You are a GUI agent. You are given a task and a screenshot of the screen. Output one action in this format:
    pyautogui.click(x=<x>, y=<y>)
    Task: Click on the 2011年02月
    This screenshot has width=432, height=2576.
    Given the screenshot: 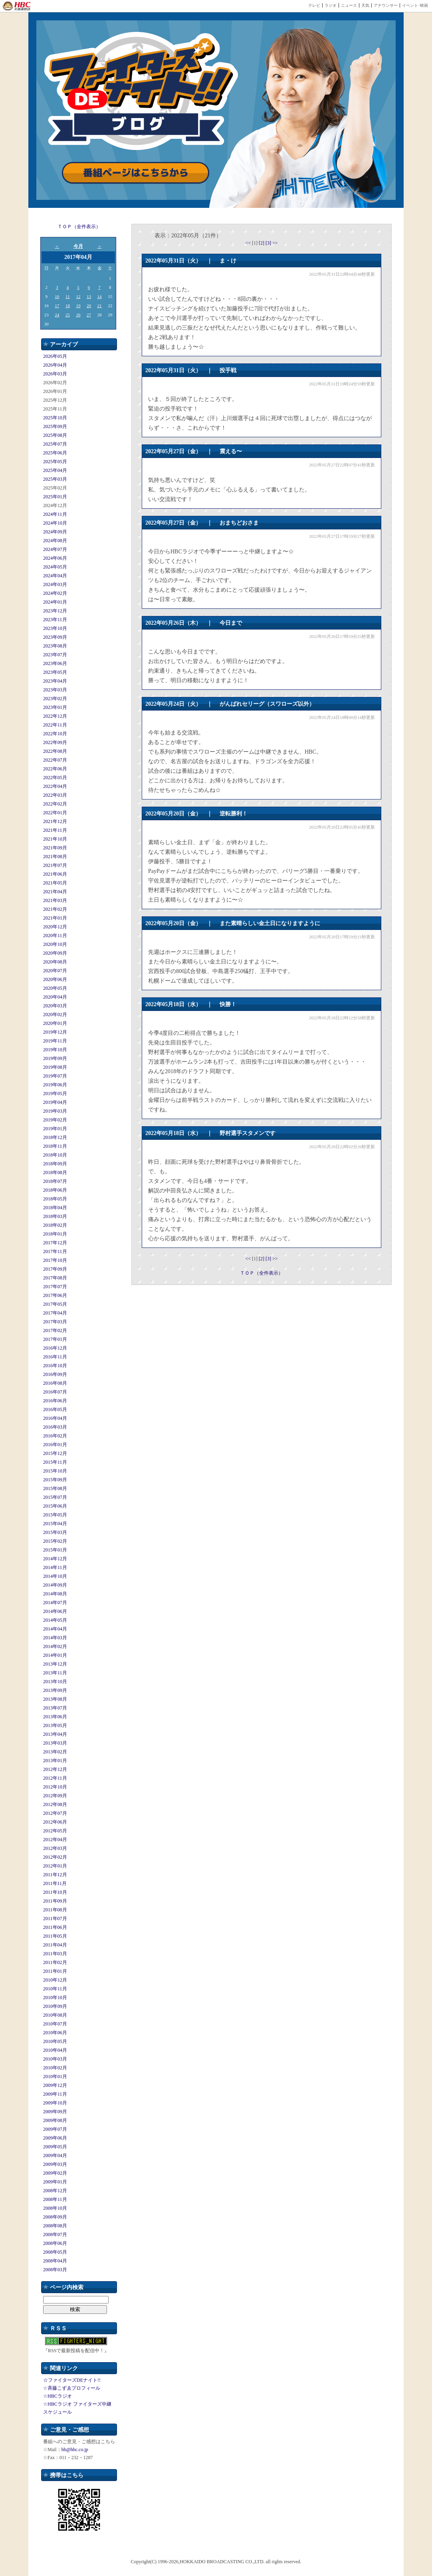 What is the action you would take?
    pyautogui.click(x=55, y=1962)
    